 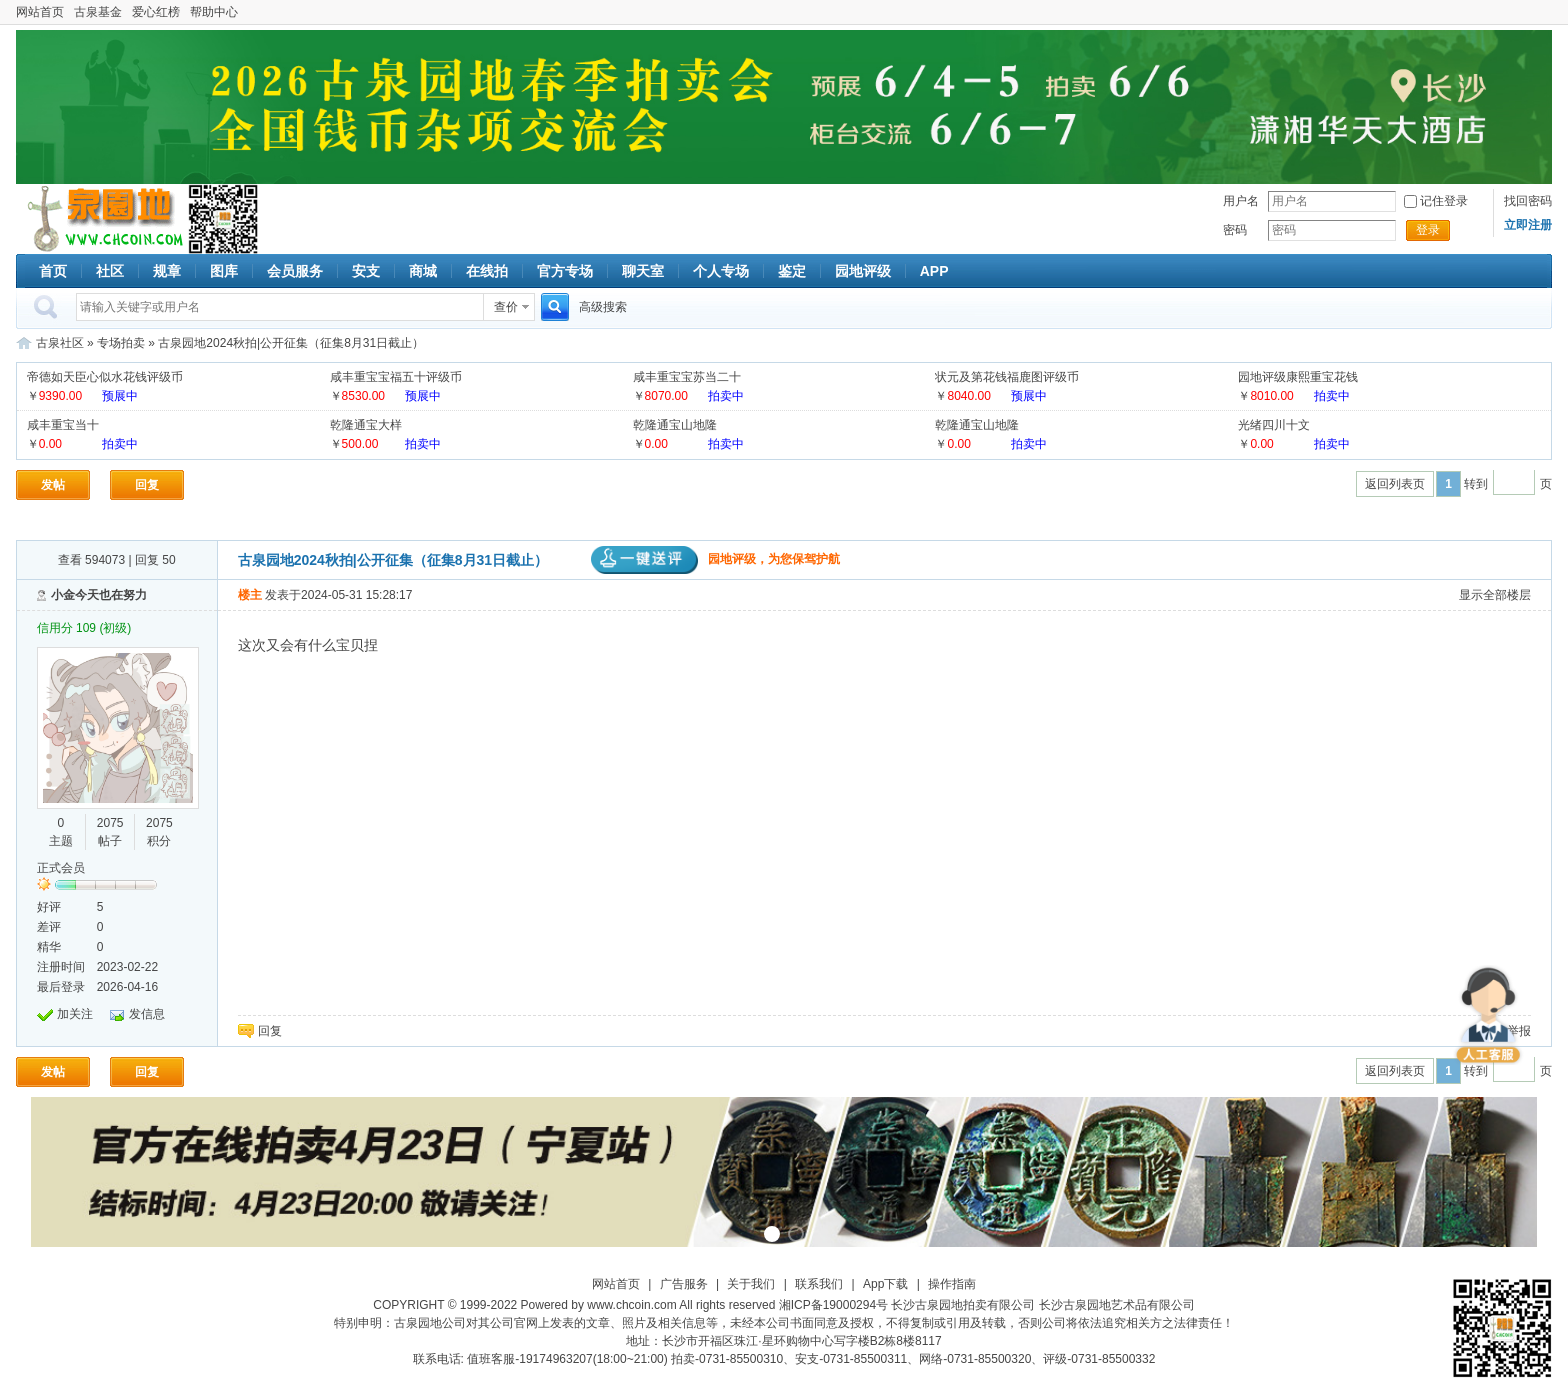 I want to click on 首页, so click(x=53, y=271).